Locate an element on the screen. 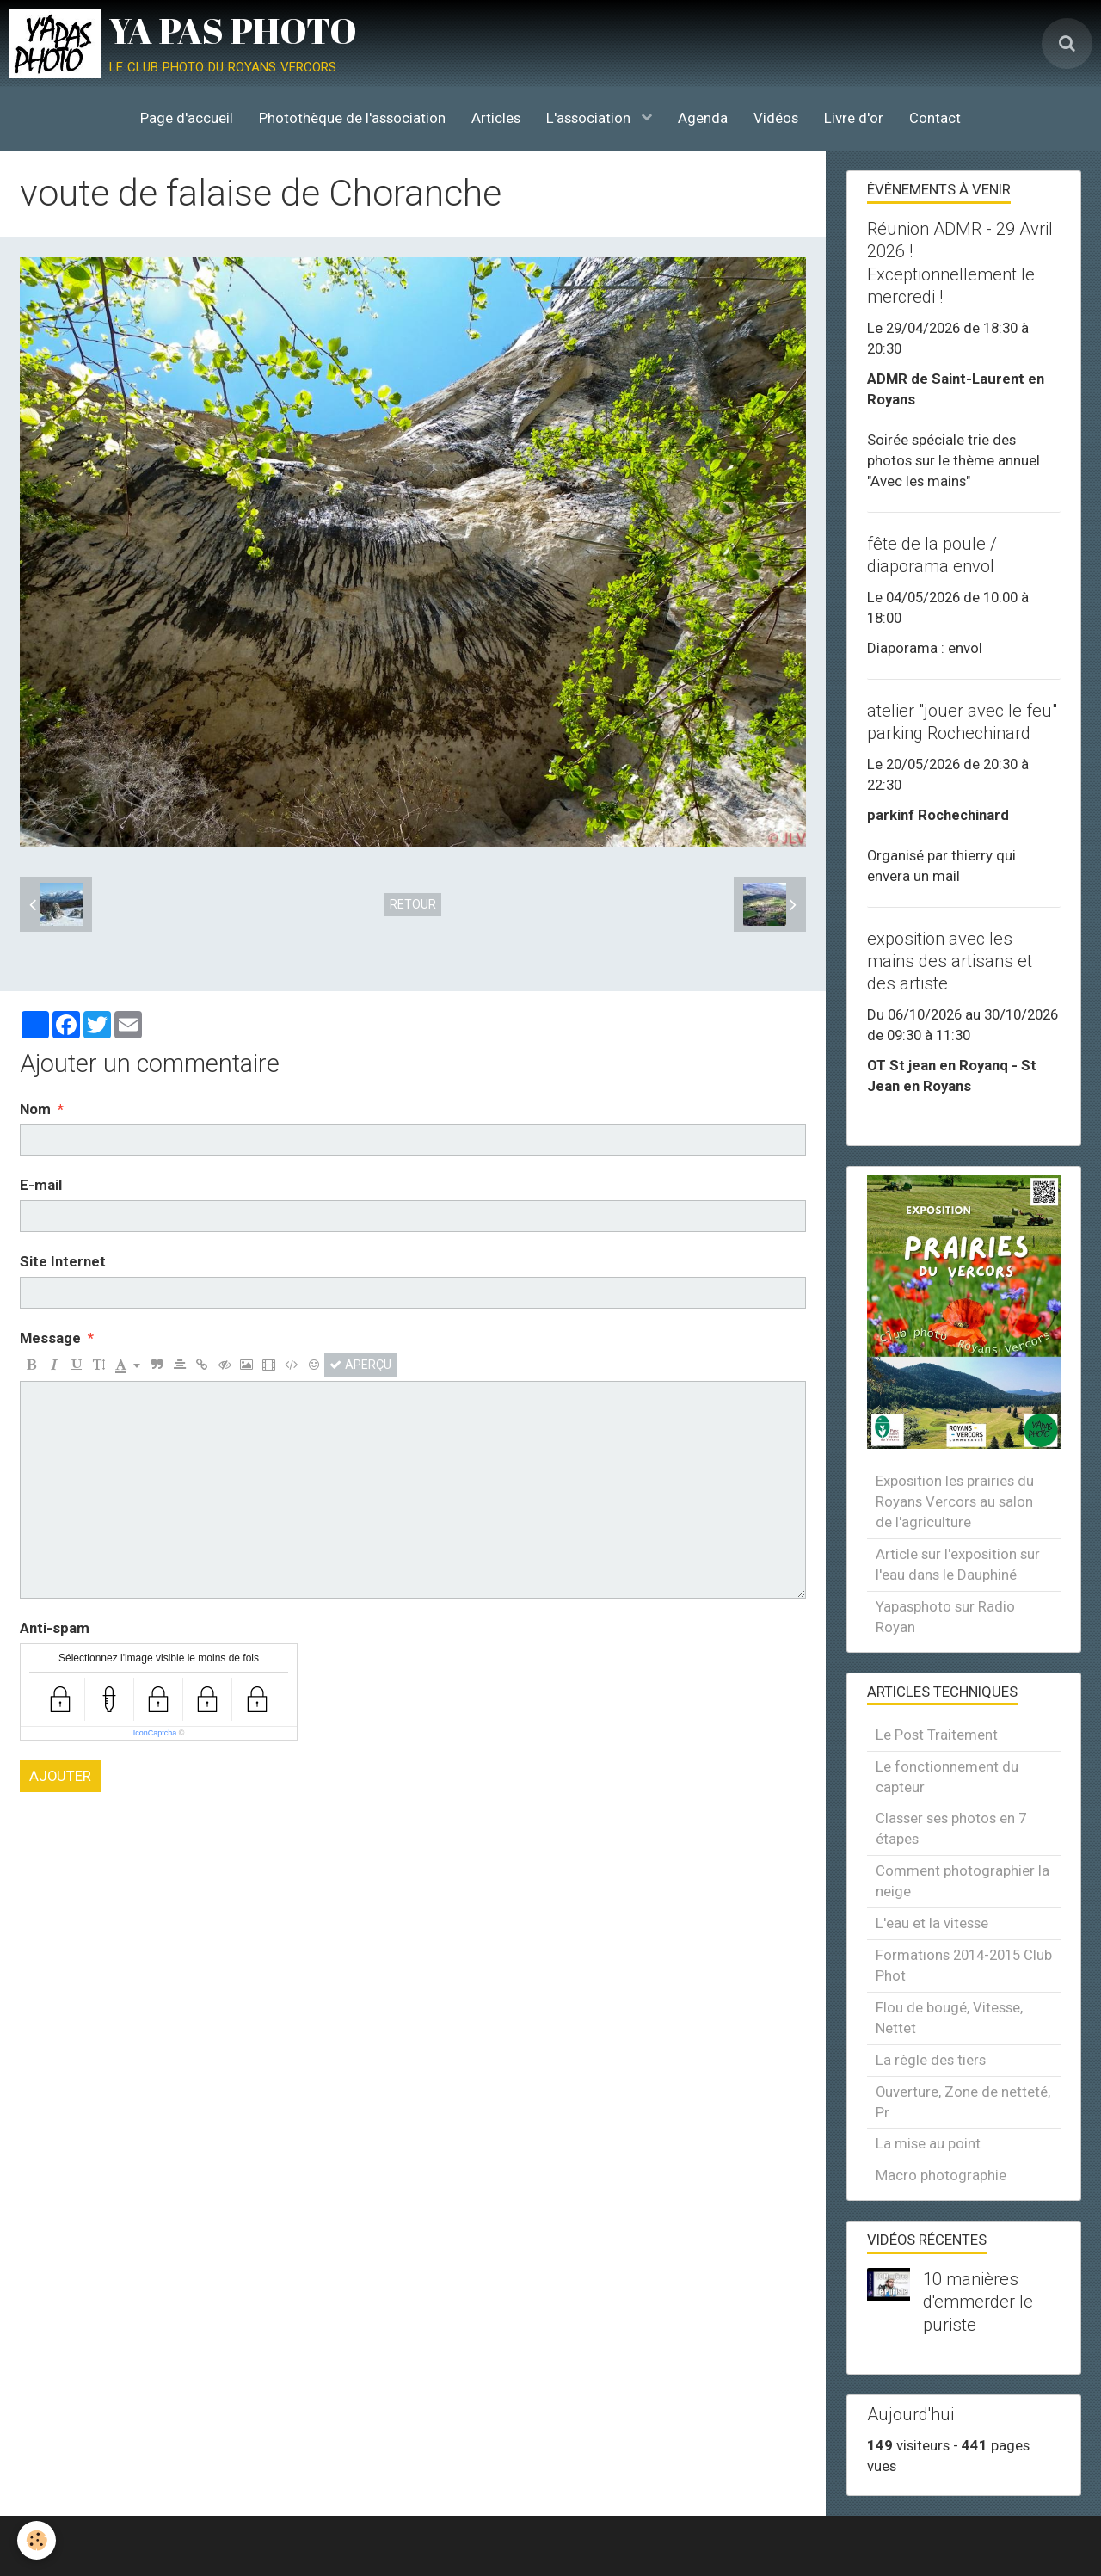 The image size is (1101, 2576). Flou de bougé, Vitesse, Nettet is located at coordinates (949, 2018).